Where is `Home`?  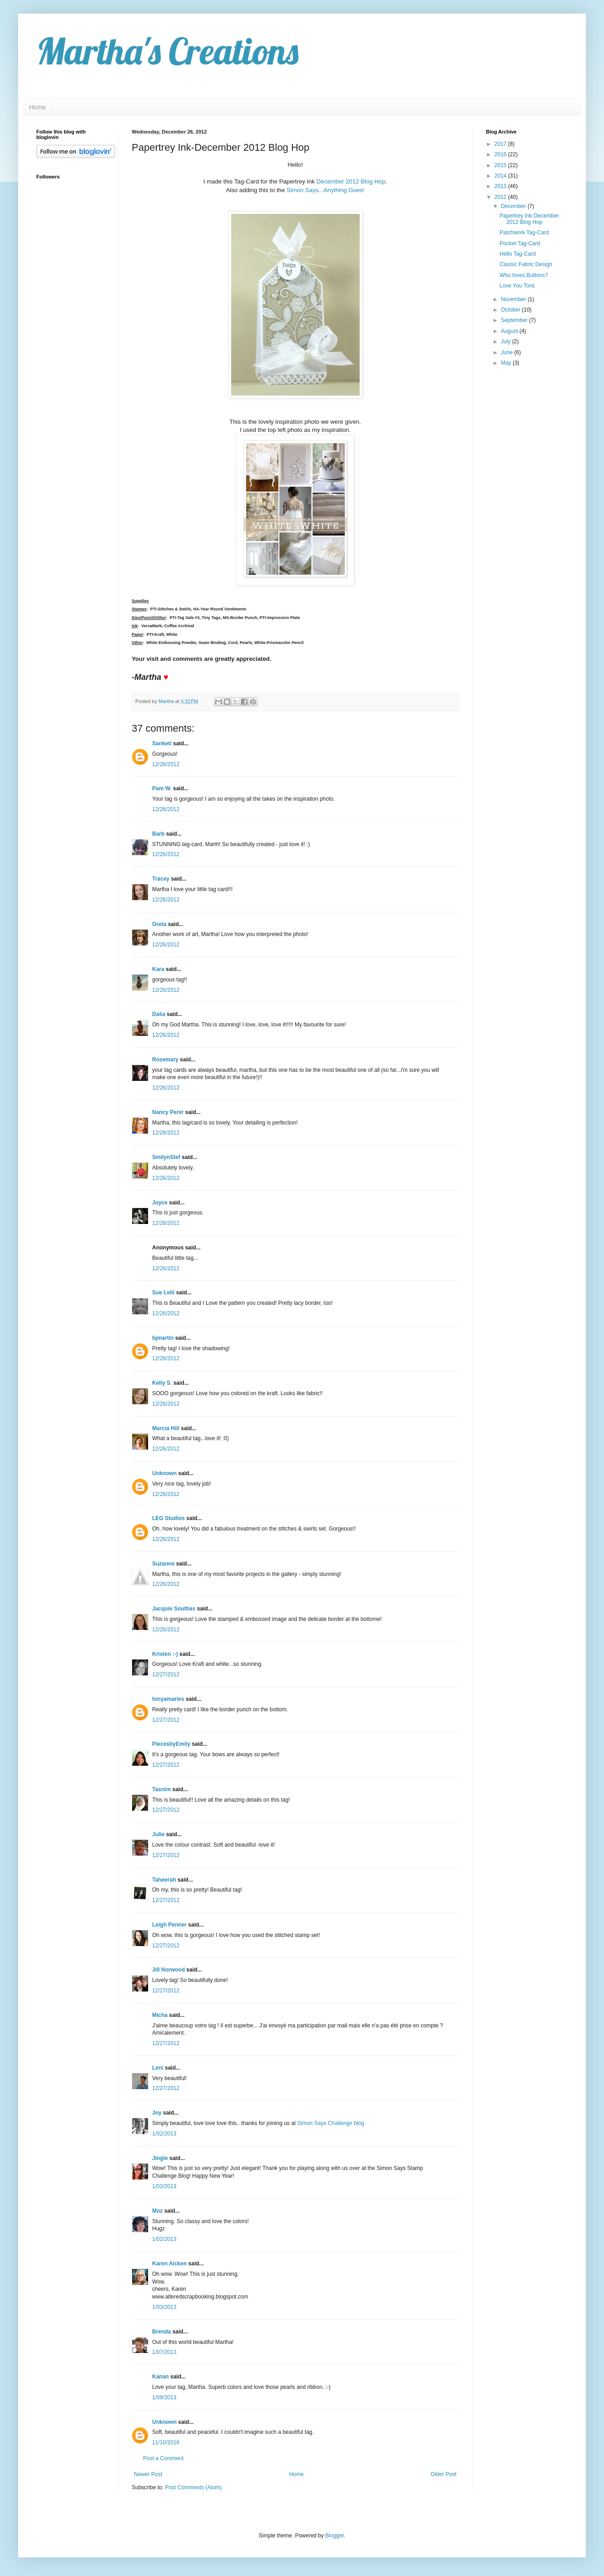
Home is located at coordinates (37, 107).